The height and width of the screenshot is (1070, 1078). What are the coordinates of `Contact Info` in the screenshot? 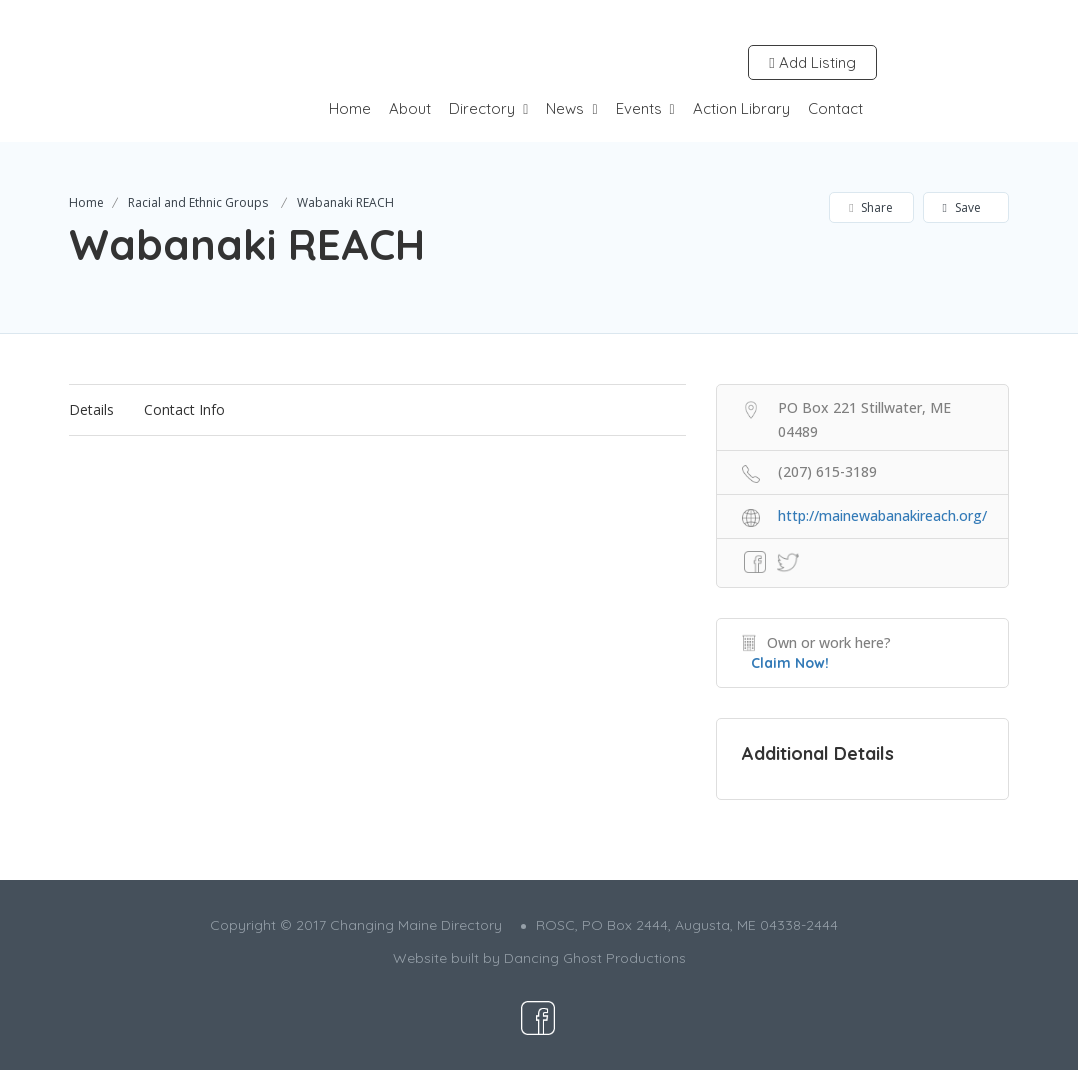 It's located at (184, 409).